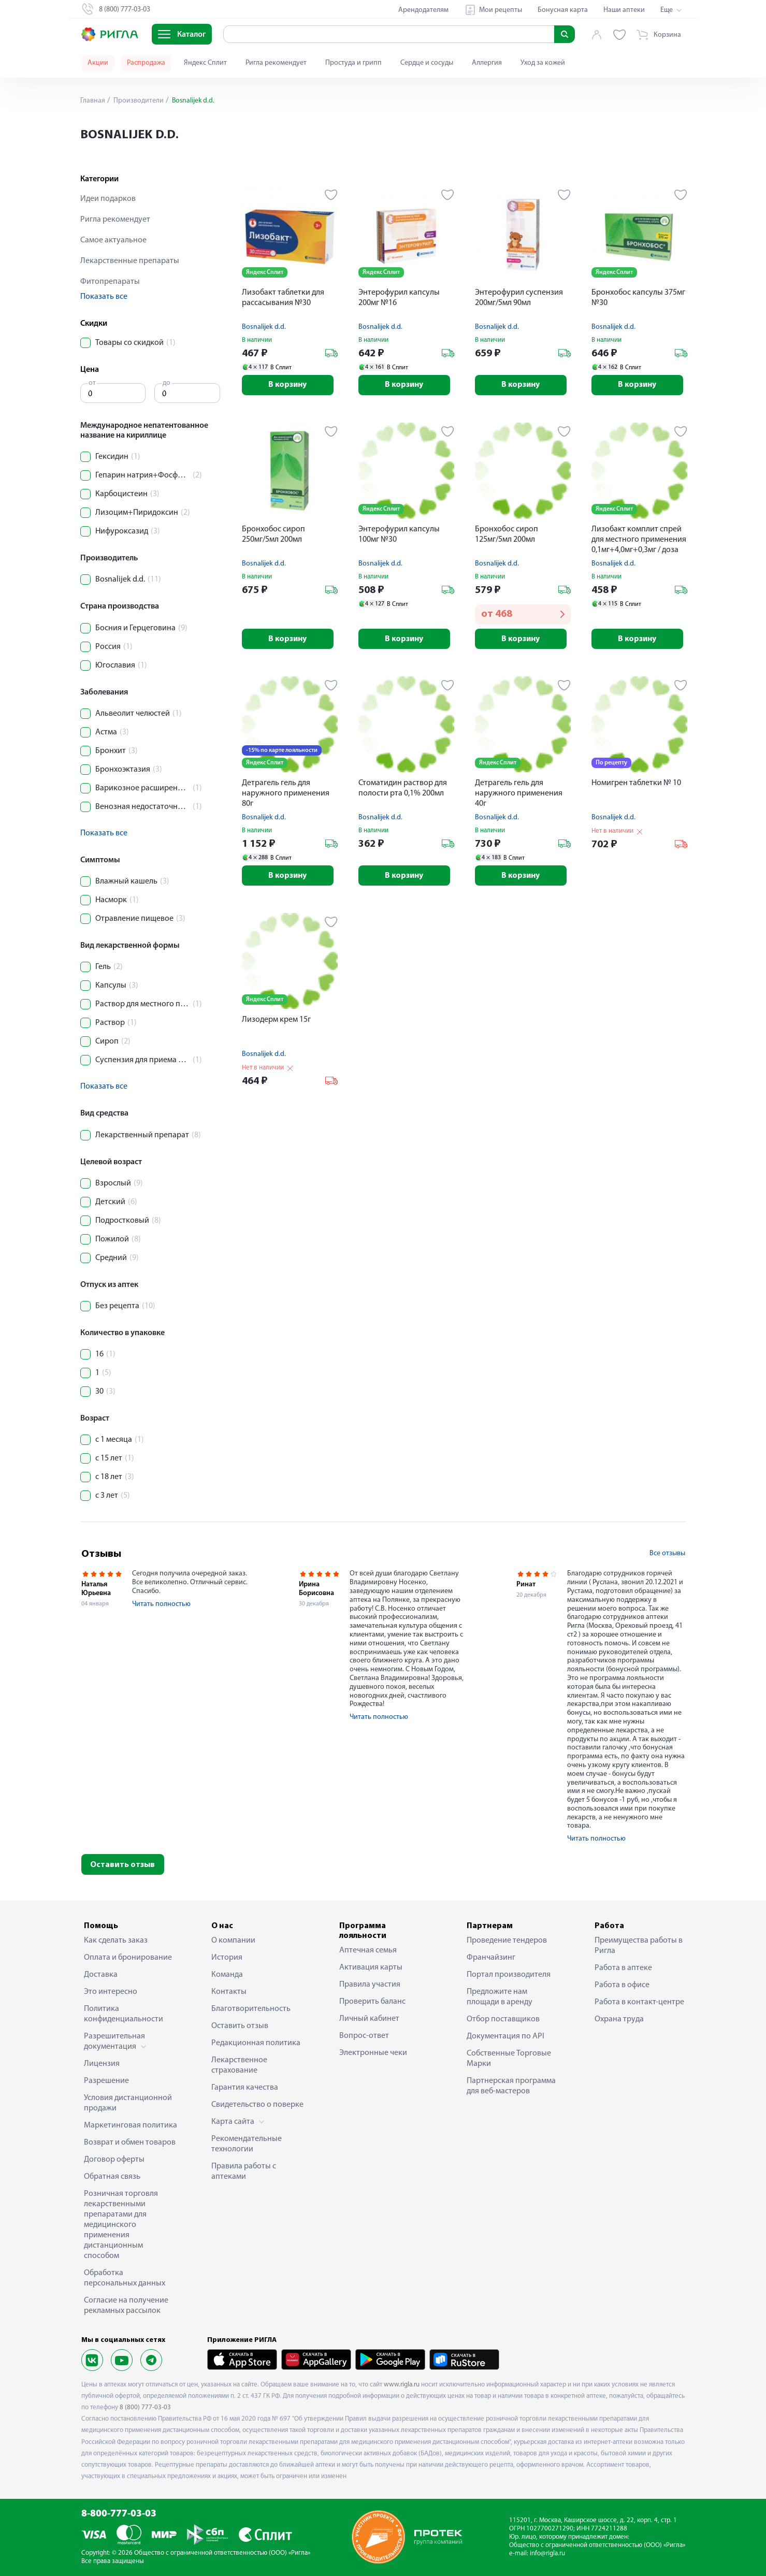  I want to click on Аллергия, so click(487, 63).